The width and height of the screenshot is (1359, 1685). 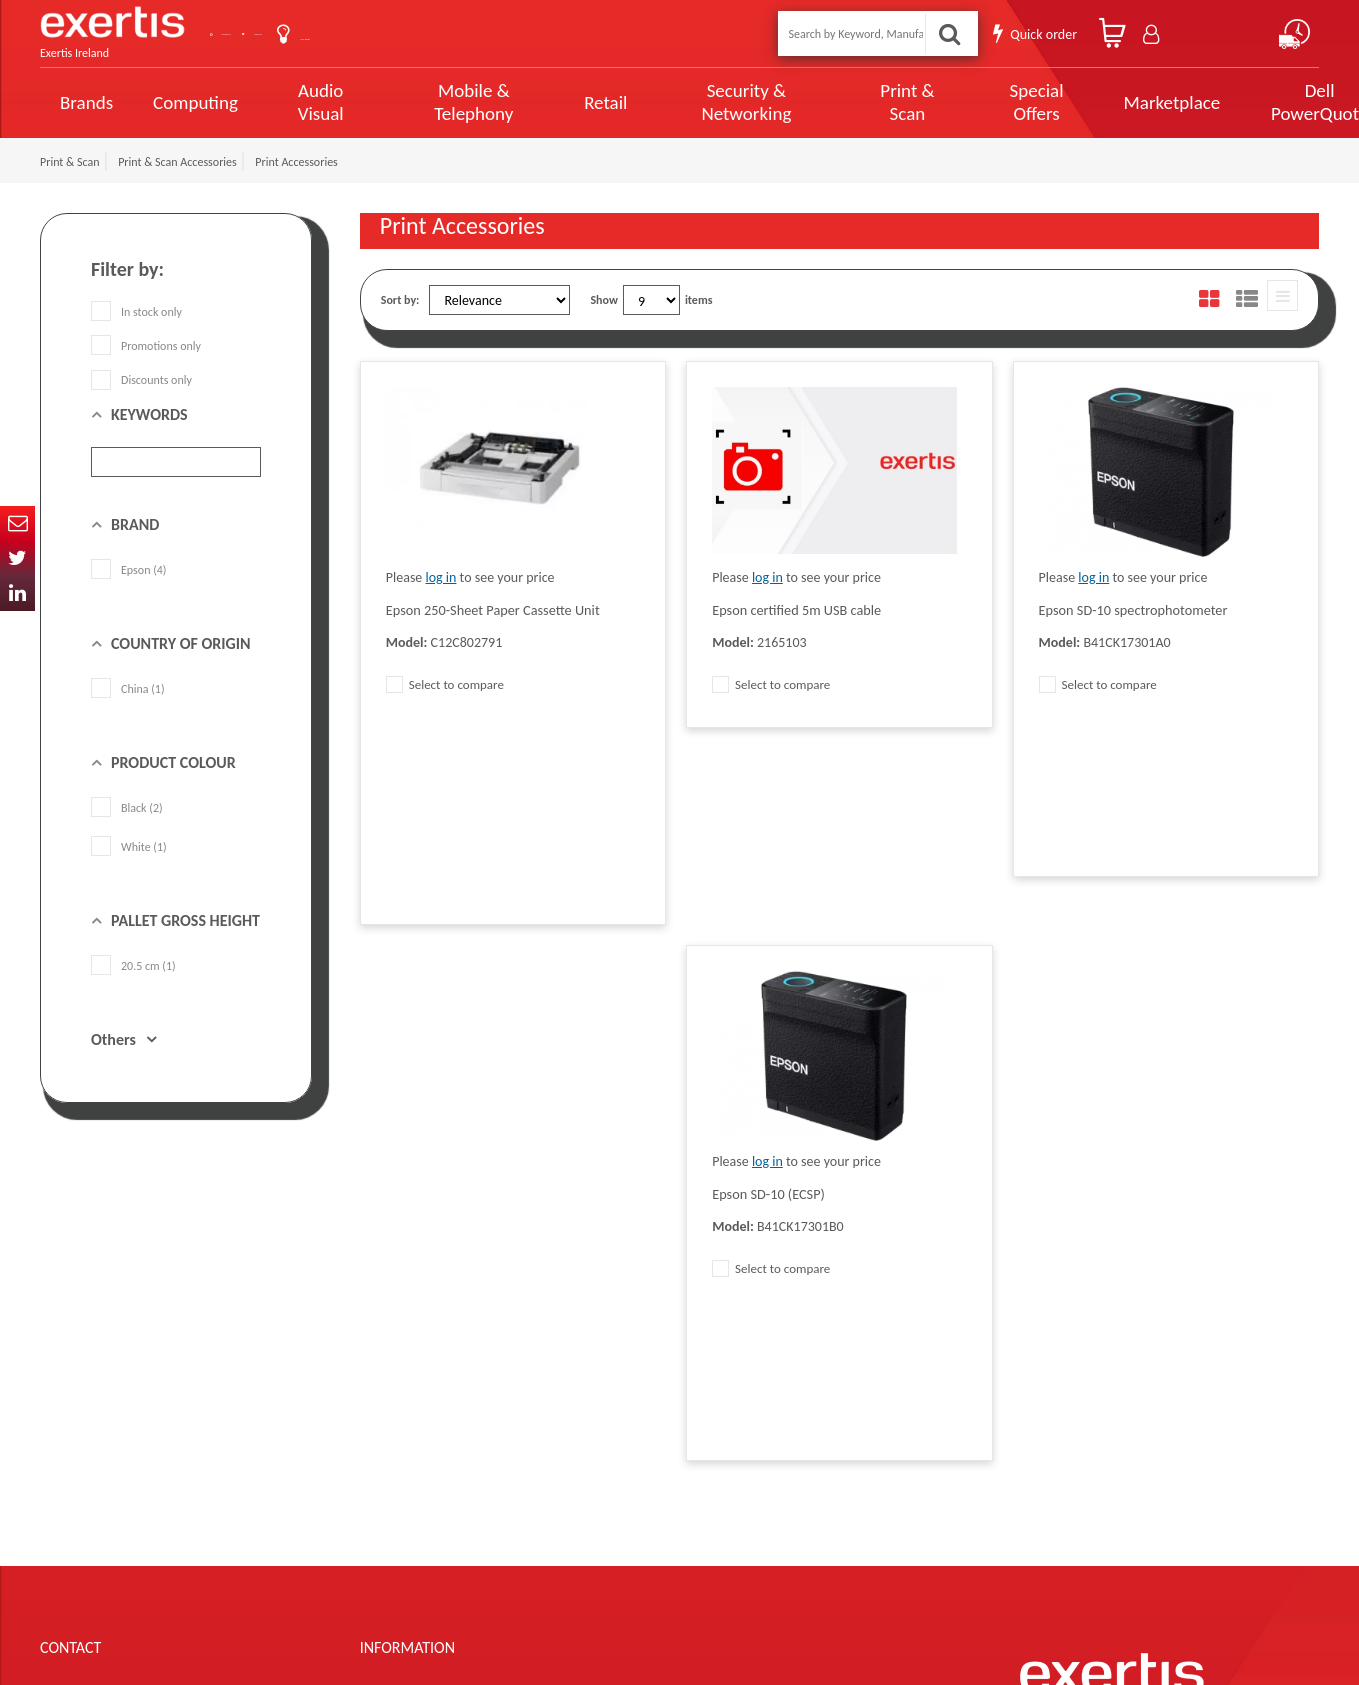 I want to click on Epson (4), so click(x=129, y=570).